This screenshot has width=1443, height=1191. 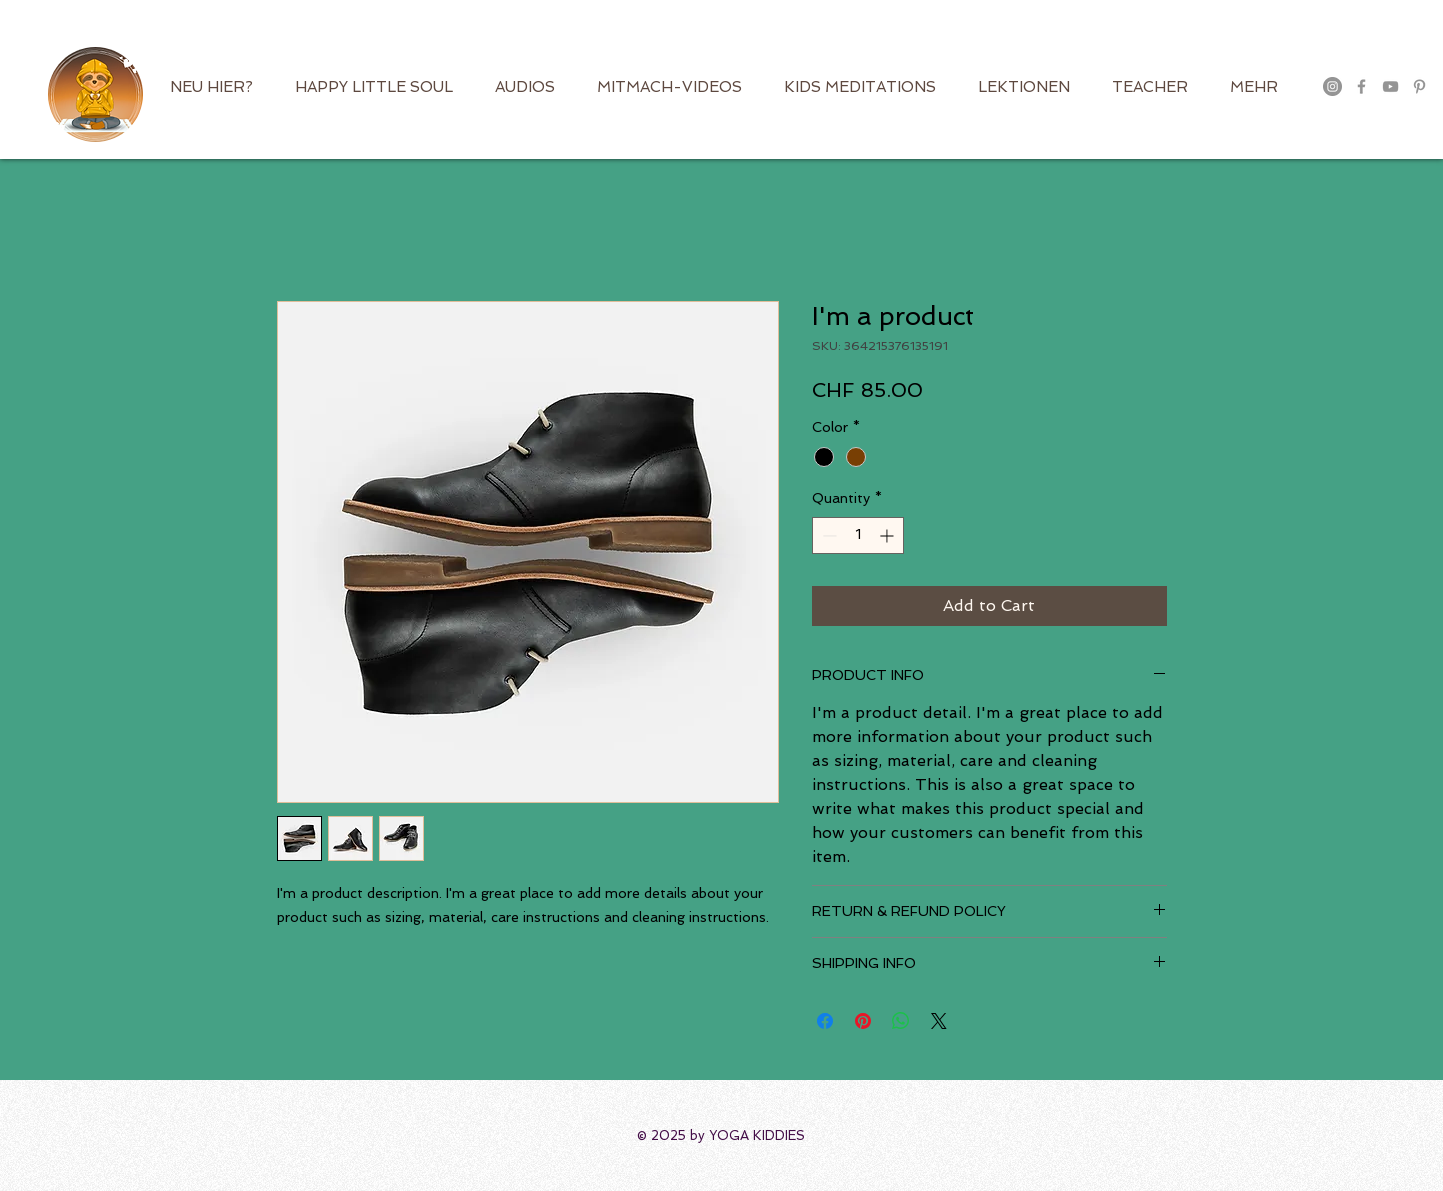 I want to click on [Grau Facebook Icon], so click(x=1361, y=86).